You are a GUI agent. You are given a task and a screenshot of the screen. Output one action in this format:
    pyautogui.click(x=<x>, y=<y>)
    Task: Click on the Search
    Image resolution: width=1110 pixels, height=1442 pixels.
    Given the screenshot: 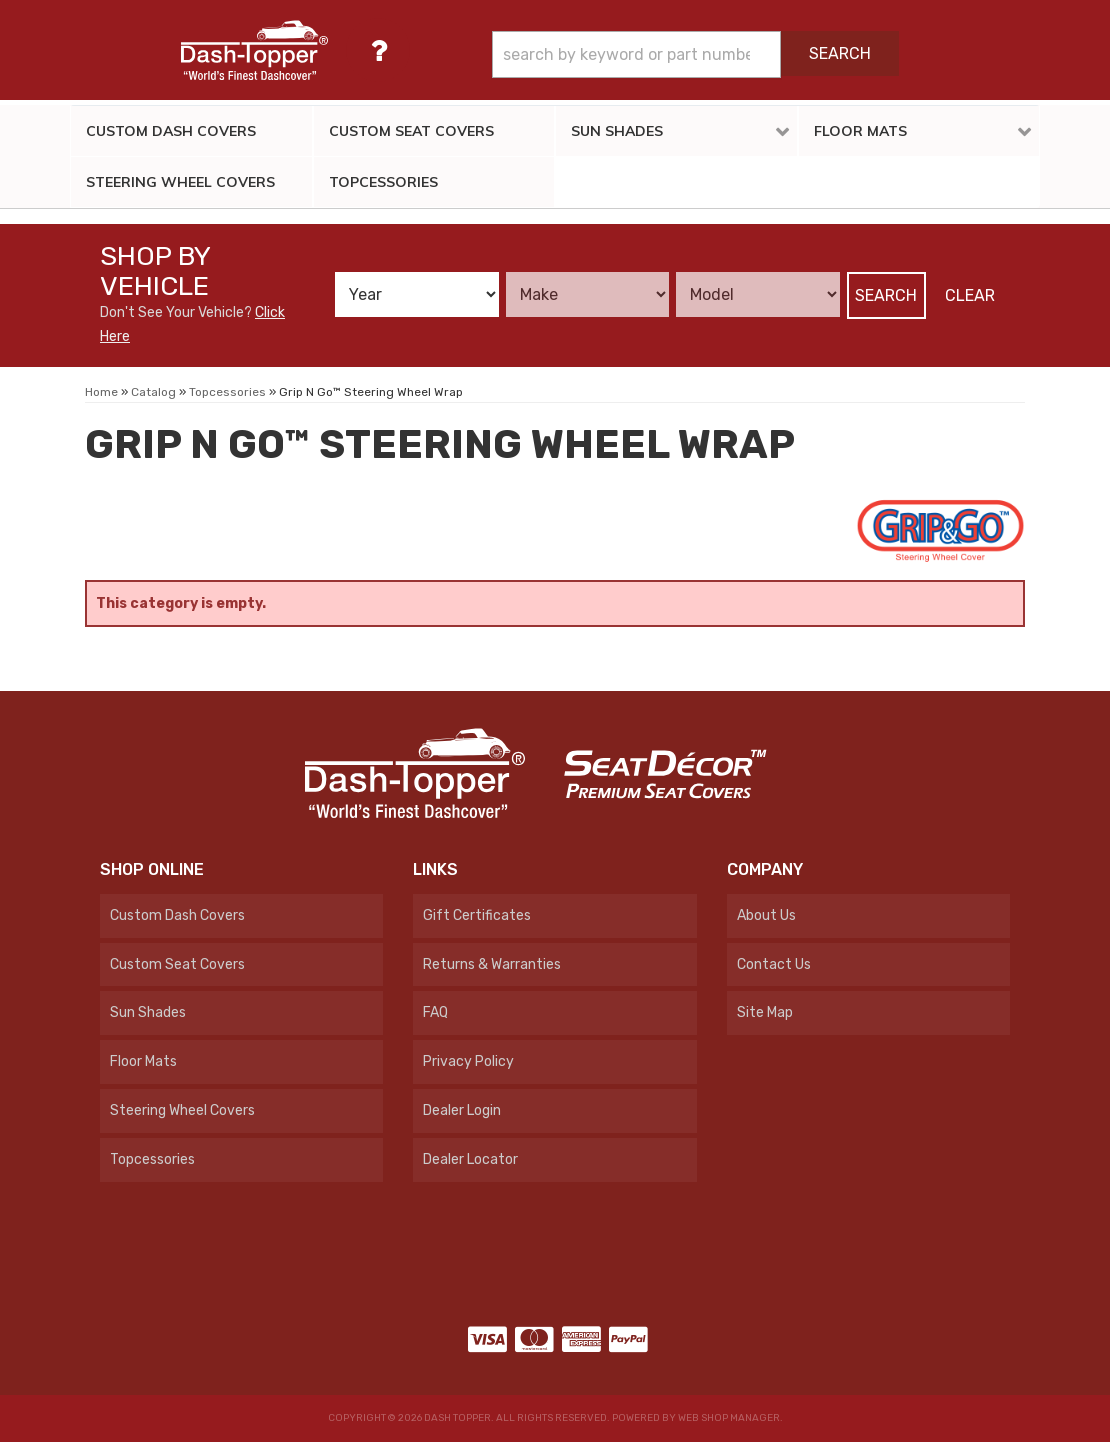 What is the action you would take?
    pyautogui.click(x=886, y=295)
    